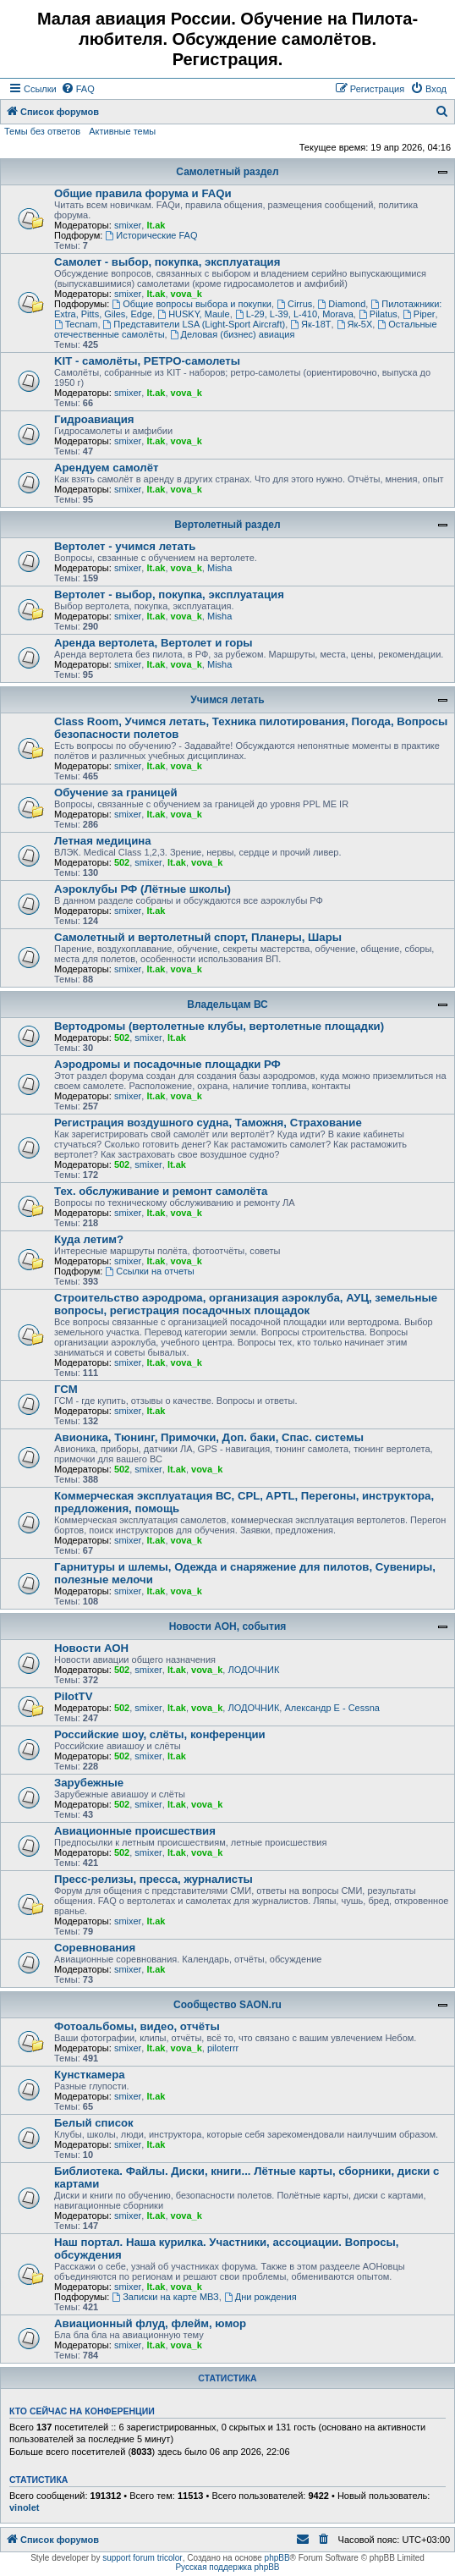  What do you see at coordinates (219, 568) in the screenshot?
I see `Misha` at bounding box center [219, 568].